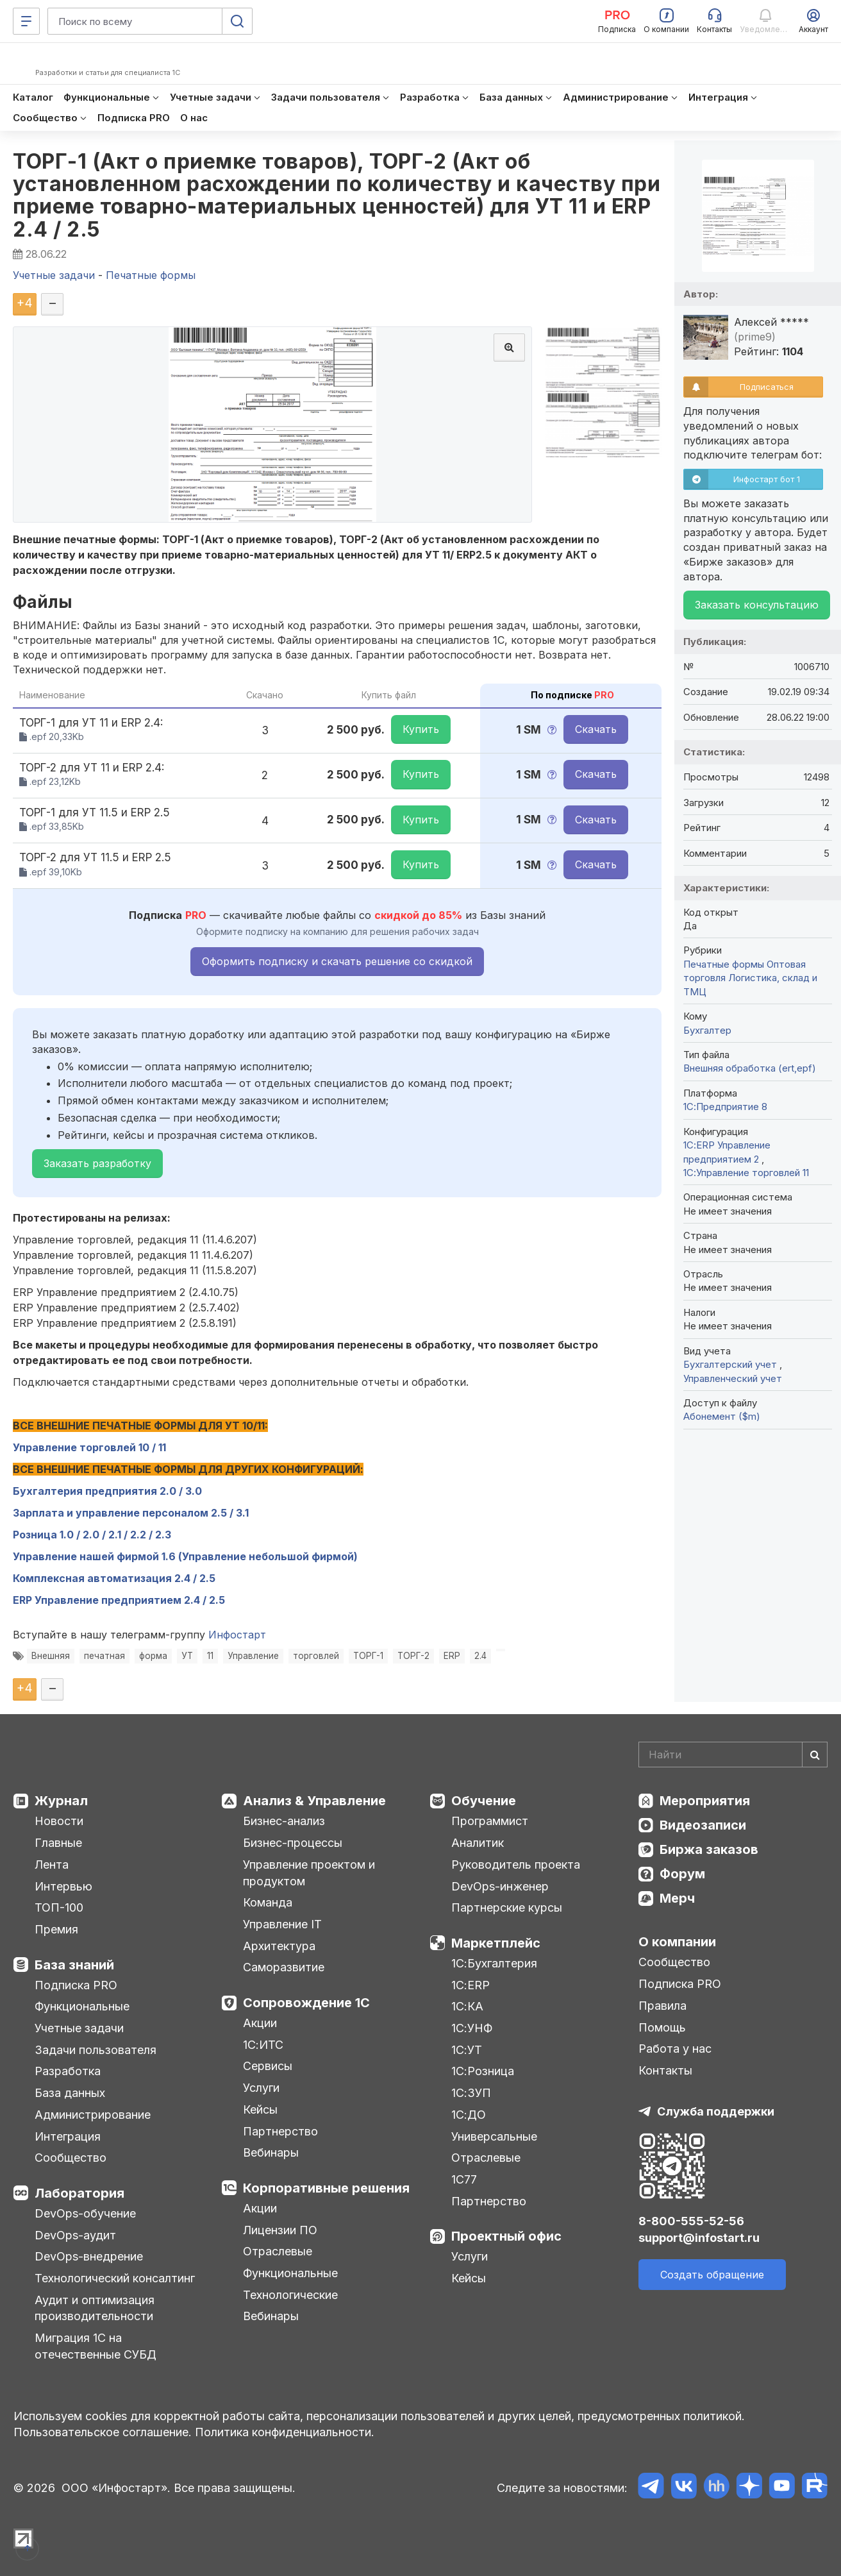 The image size is (841, 2576). I want to click on Обучение, so click(483, 1800).